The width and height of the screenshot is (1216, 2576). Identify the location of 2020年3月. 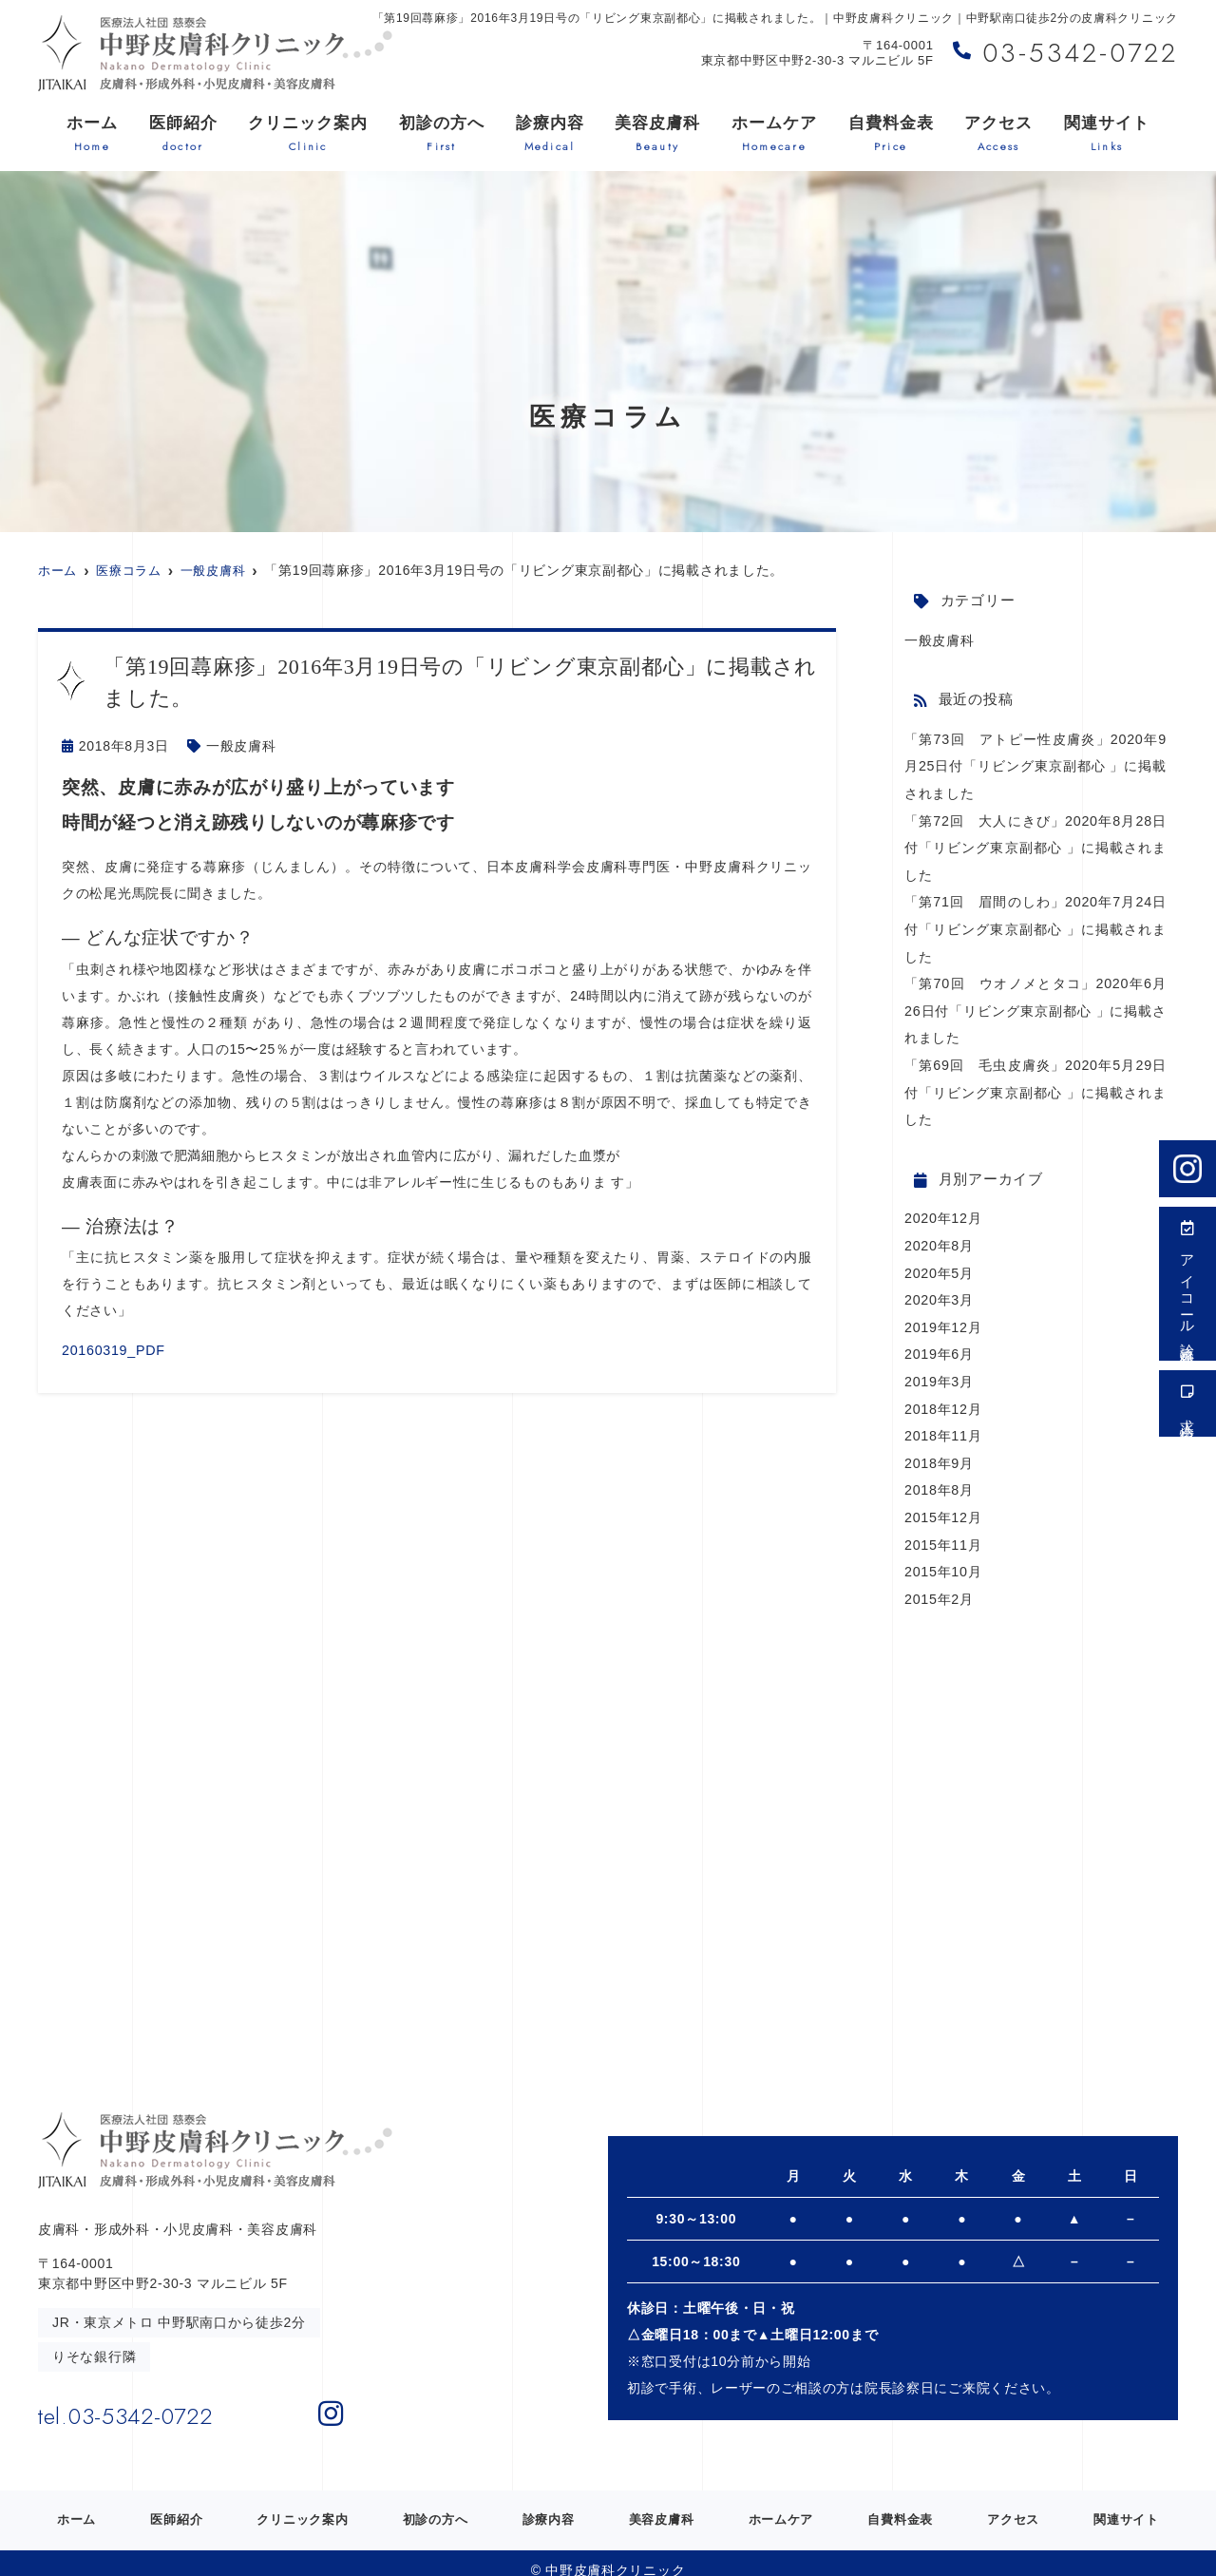
(938, 1289).